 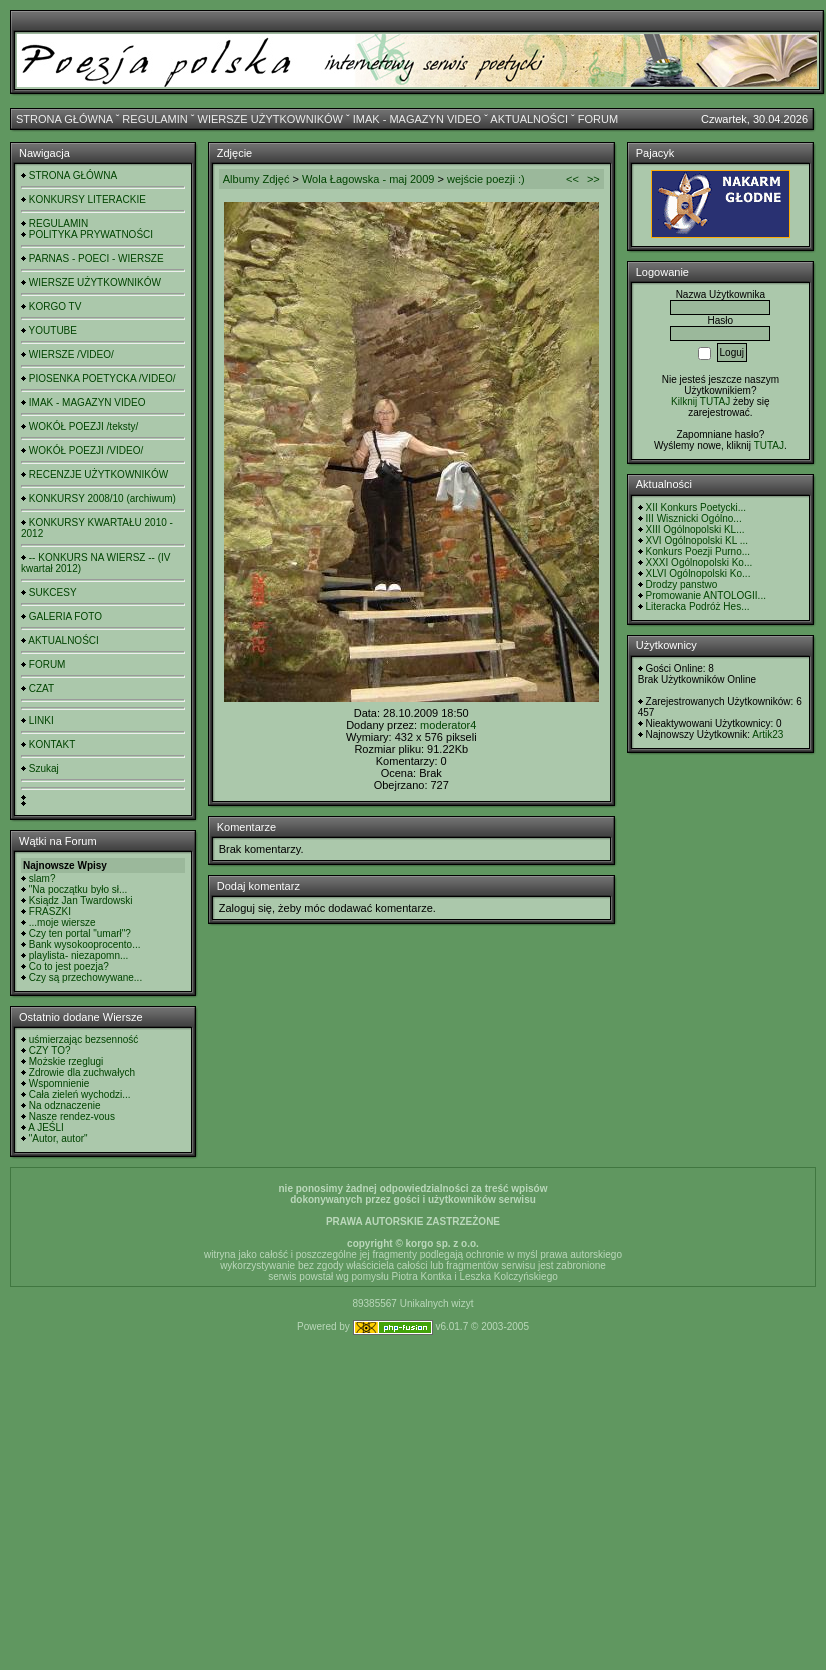 What do you see at coordinates (694, 518) in the screenshot?
I see `III Wisznicki Ogólno...` at bounding box center [694, 518].